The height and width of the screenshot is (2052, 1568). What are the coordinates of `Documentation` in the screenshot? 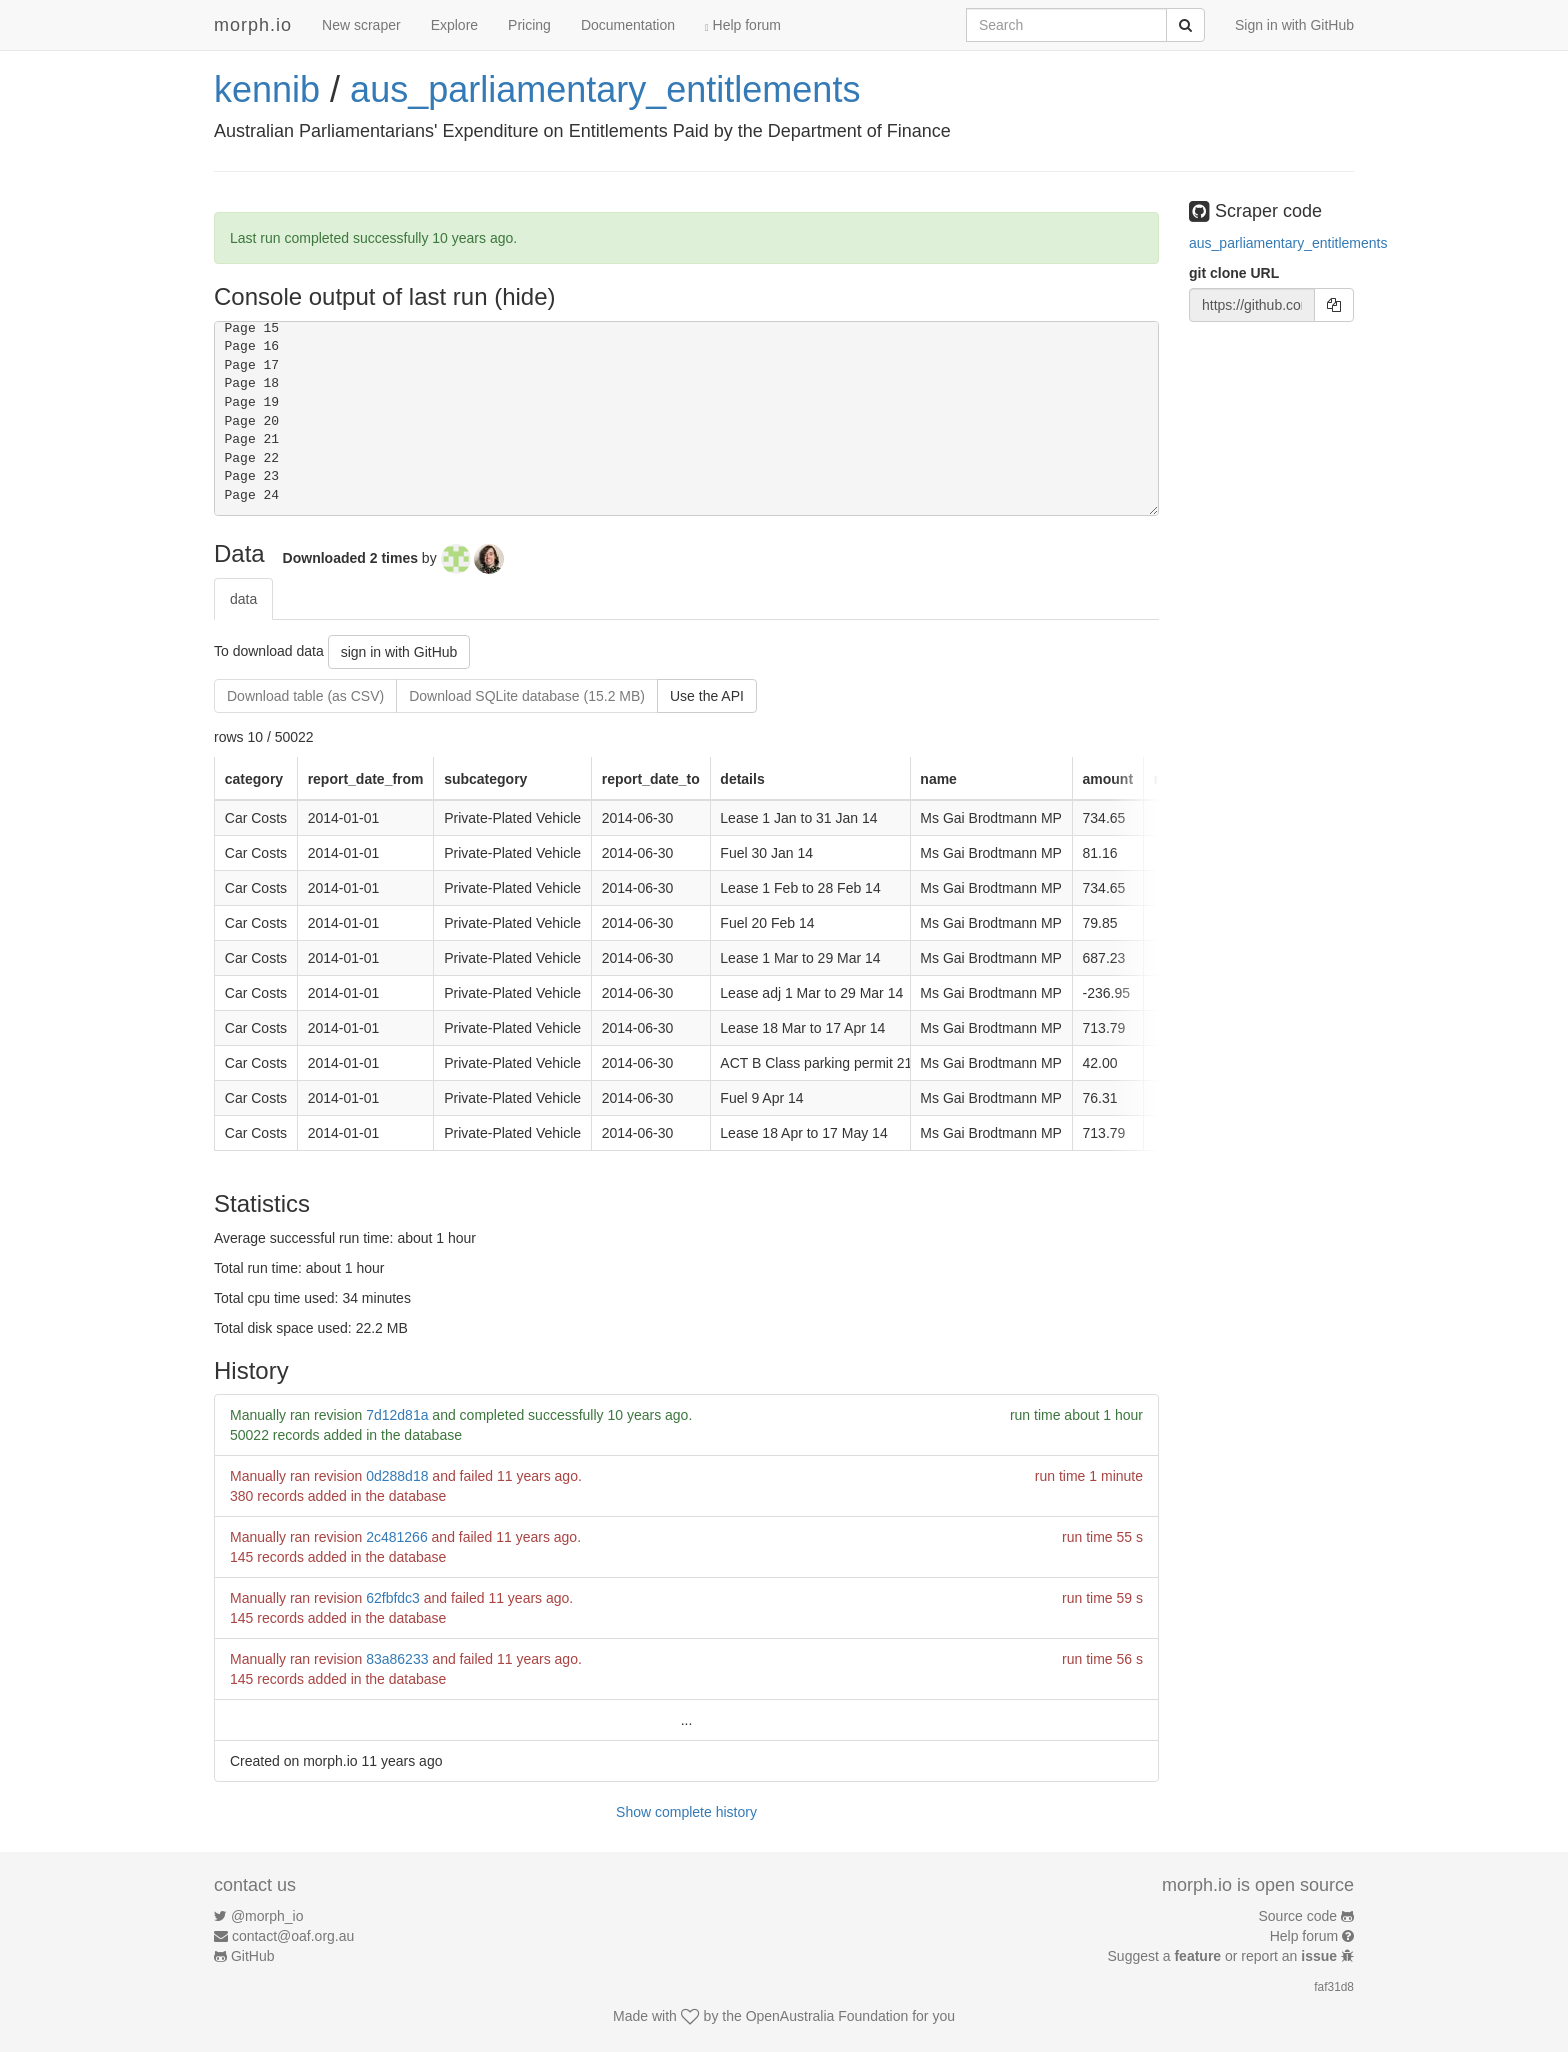 It's located at (628, 25).